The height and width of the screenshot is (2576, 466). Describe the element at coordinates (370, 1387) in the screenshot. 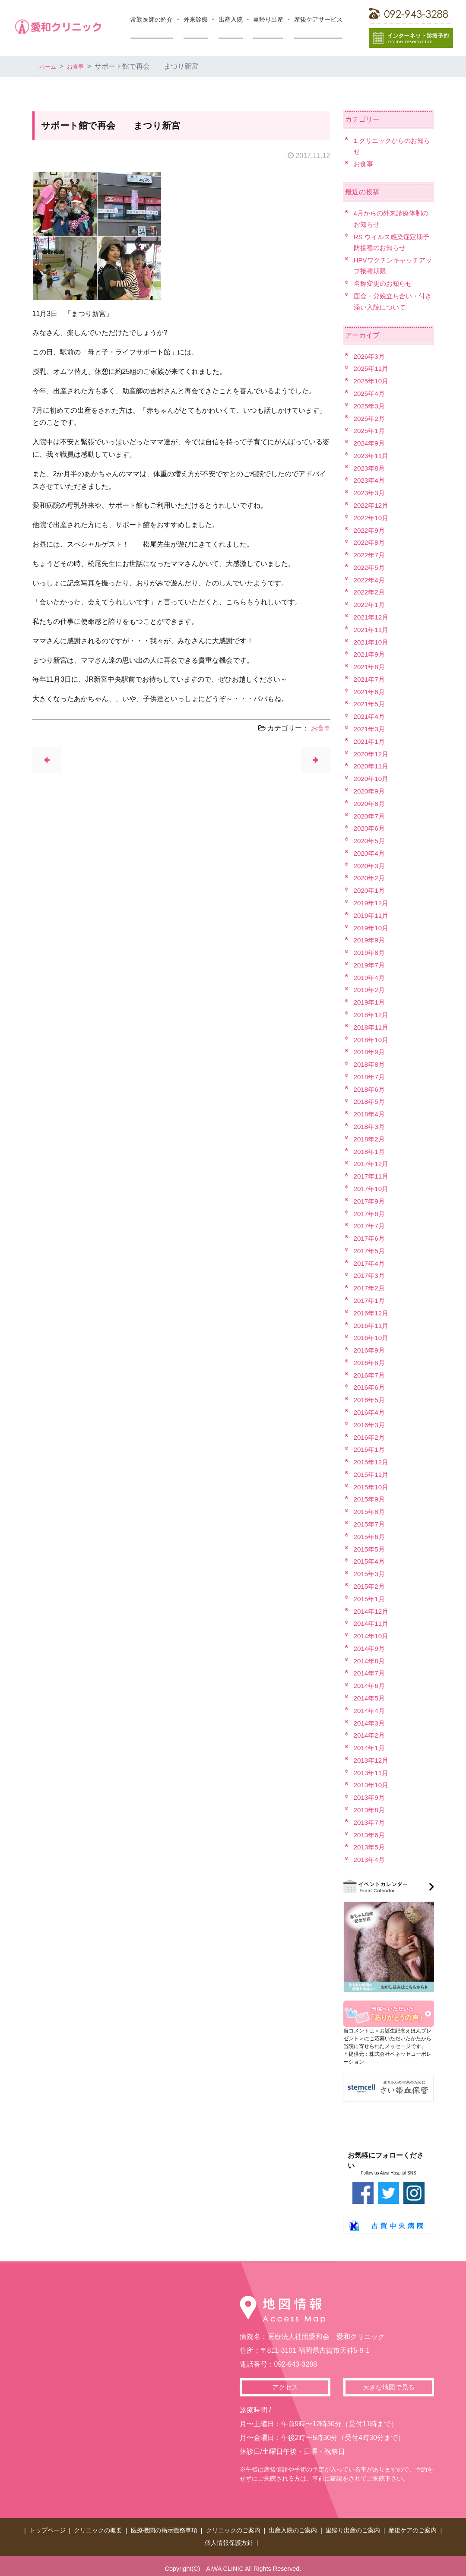

I see `2016年6月` at that location.